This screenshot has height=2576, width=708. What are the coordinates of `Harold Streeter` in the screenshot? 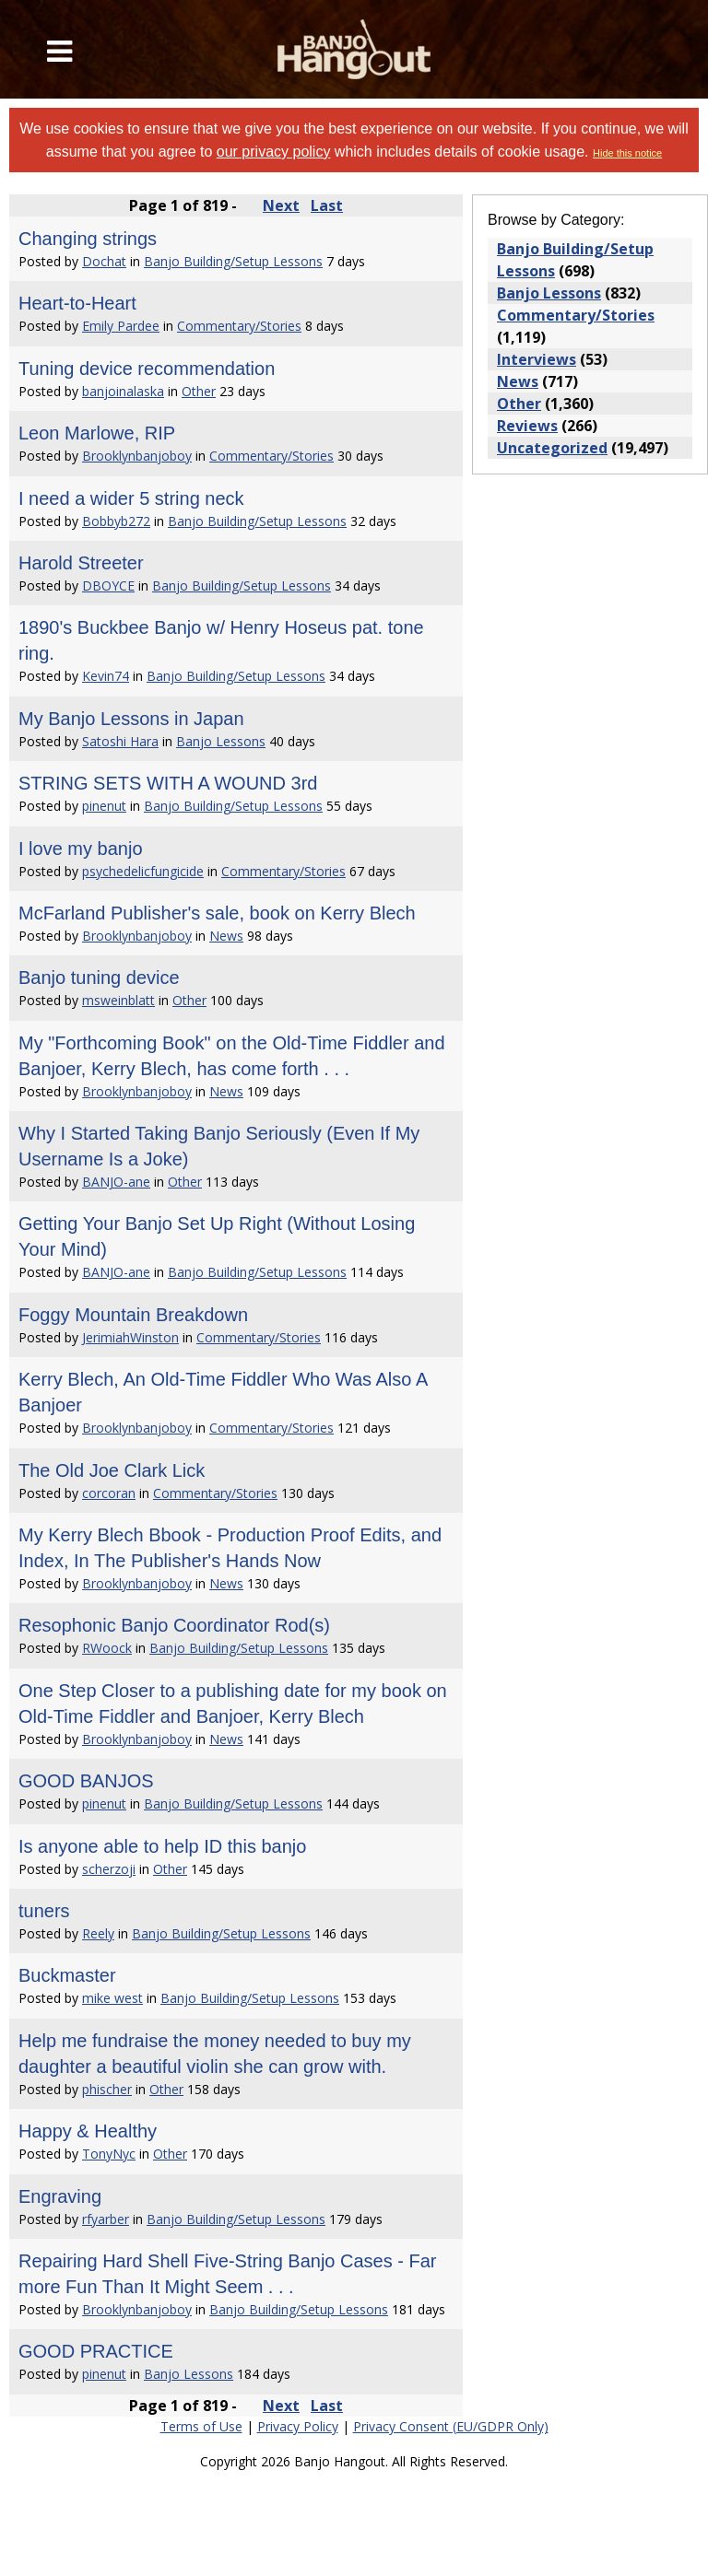 It's located at (81, 563).